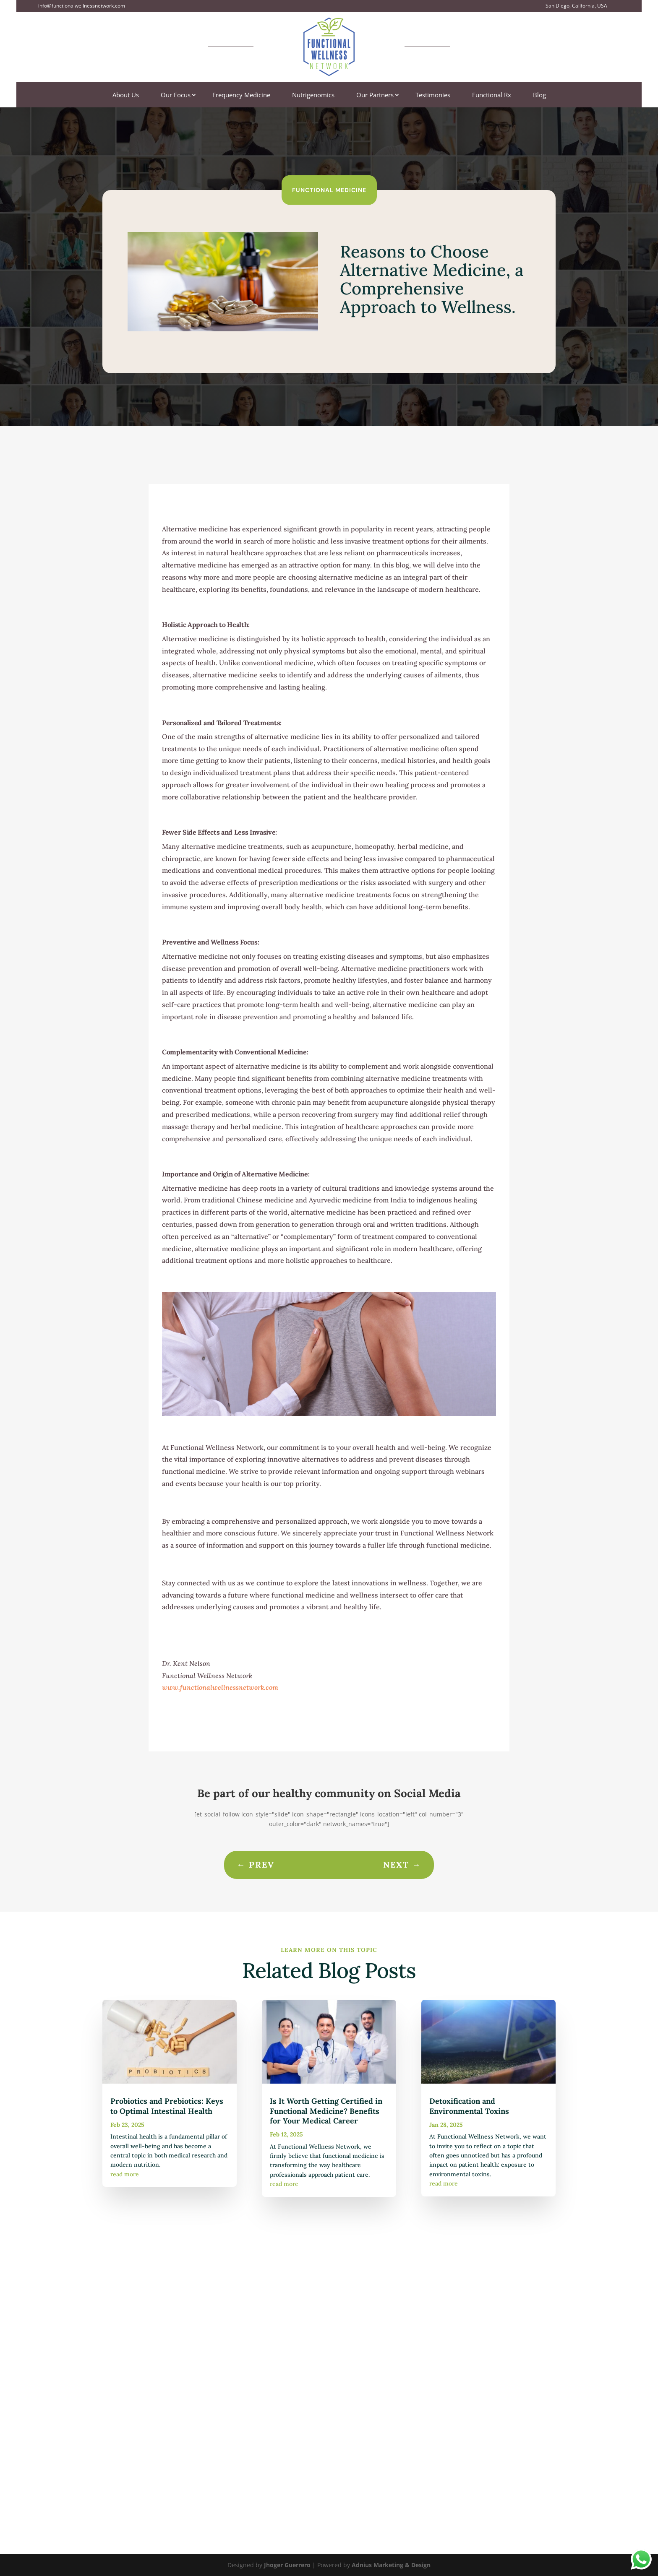 The width and height of the screenshot is (658, 2576). I want to click on read more, so click(124, 2174).